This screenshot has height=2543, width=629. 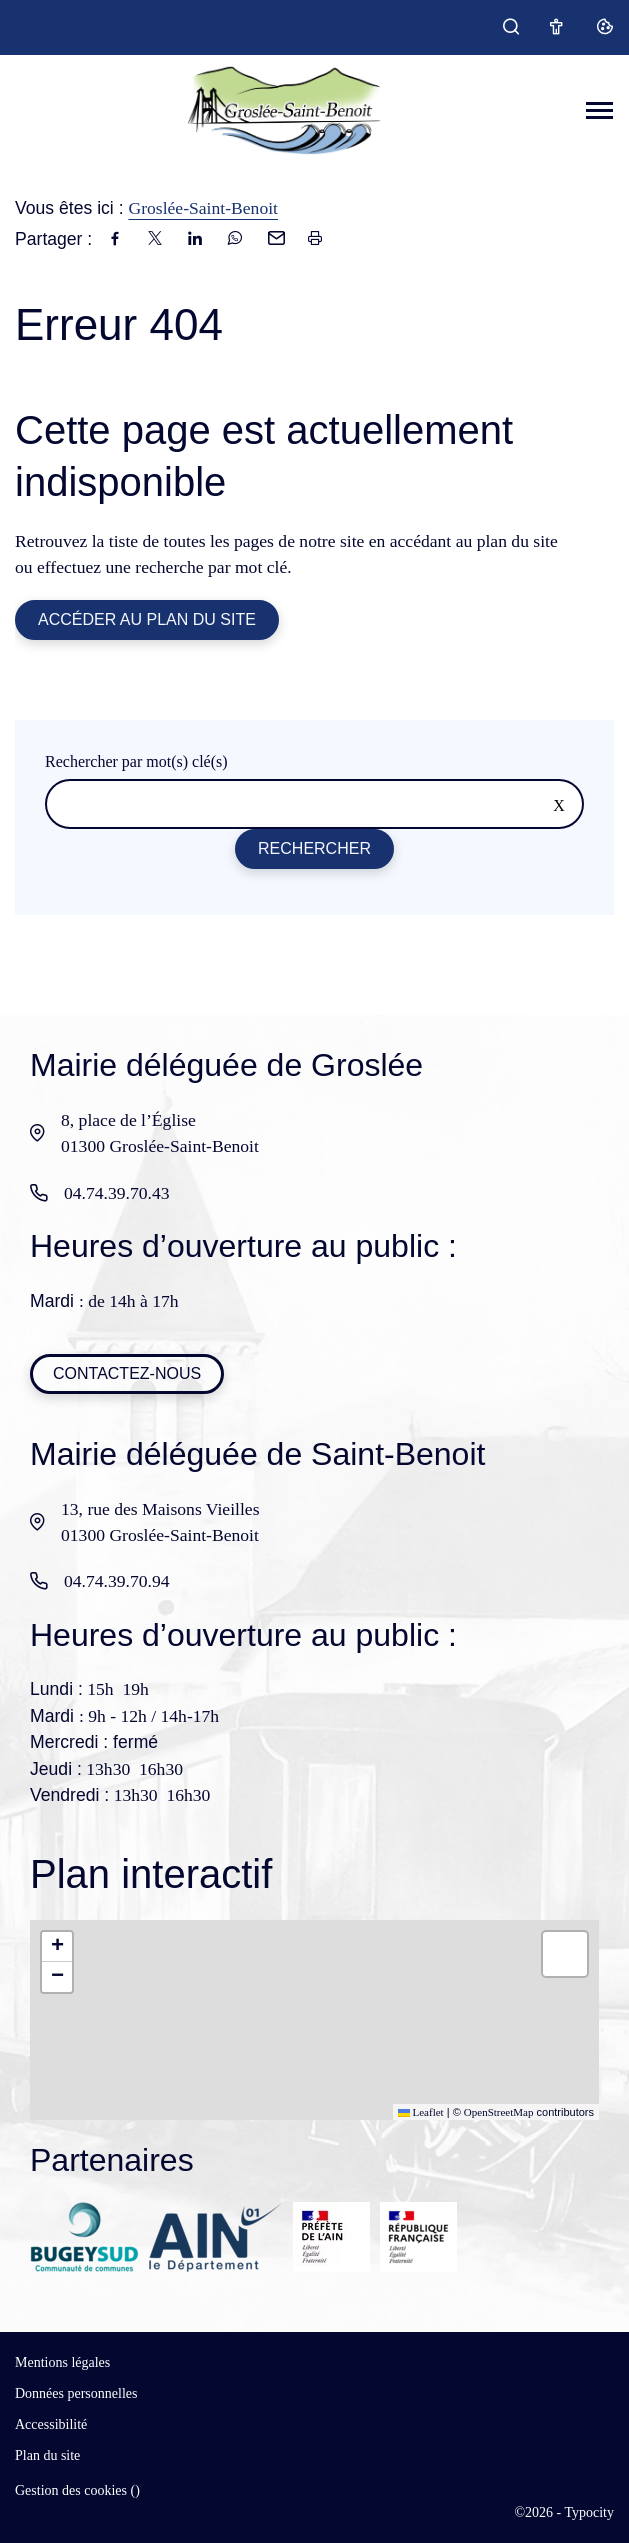 I want to click on Typocity, so click(x=589, y=2512).